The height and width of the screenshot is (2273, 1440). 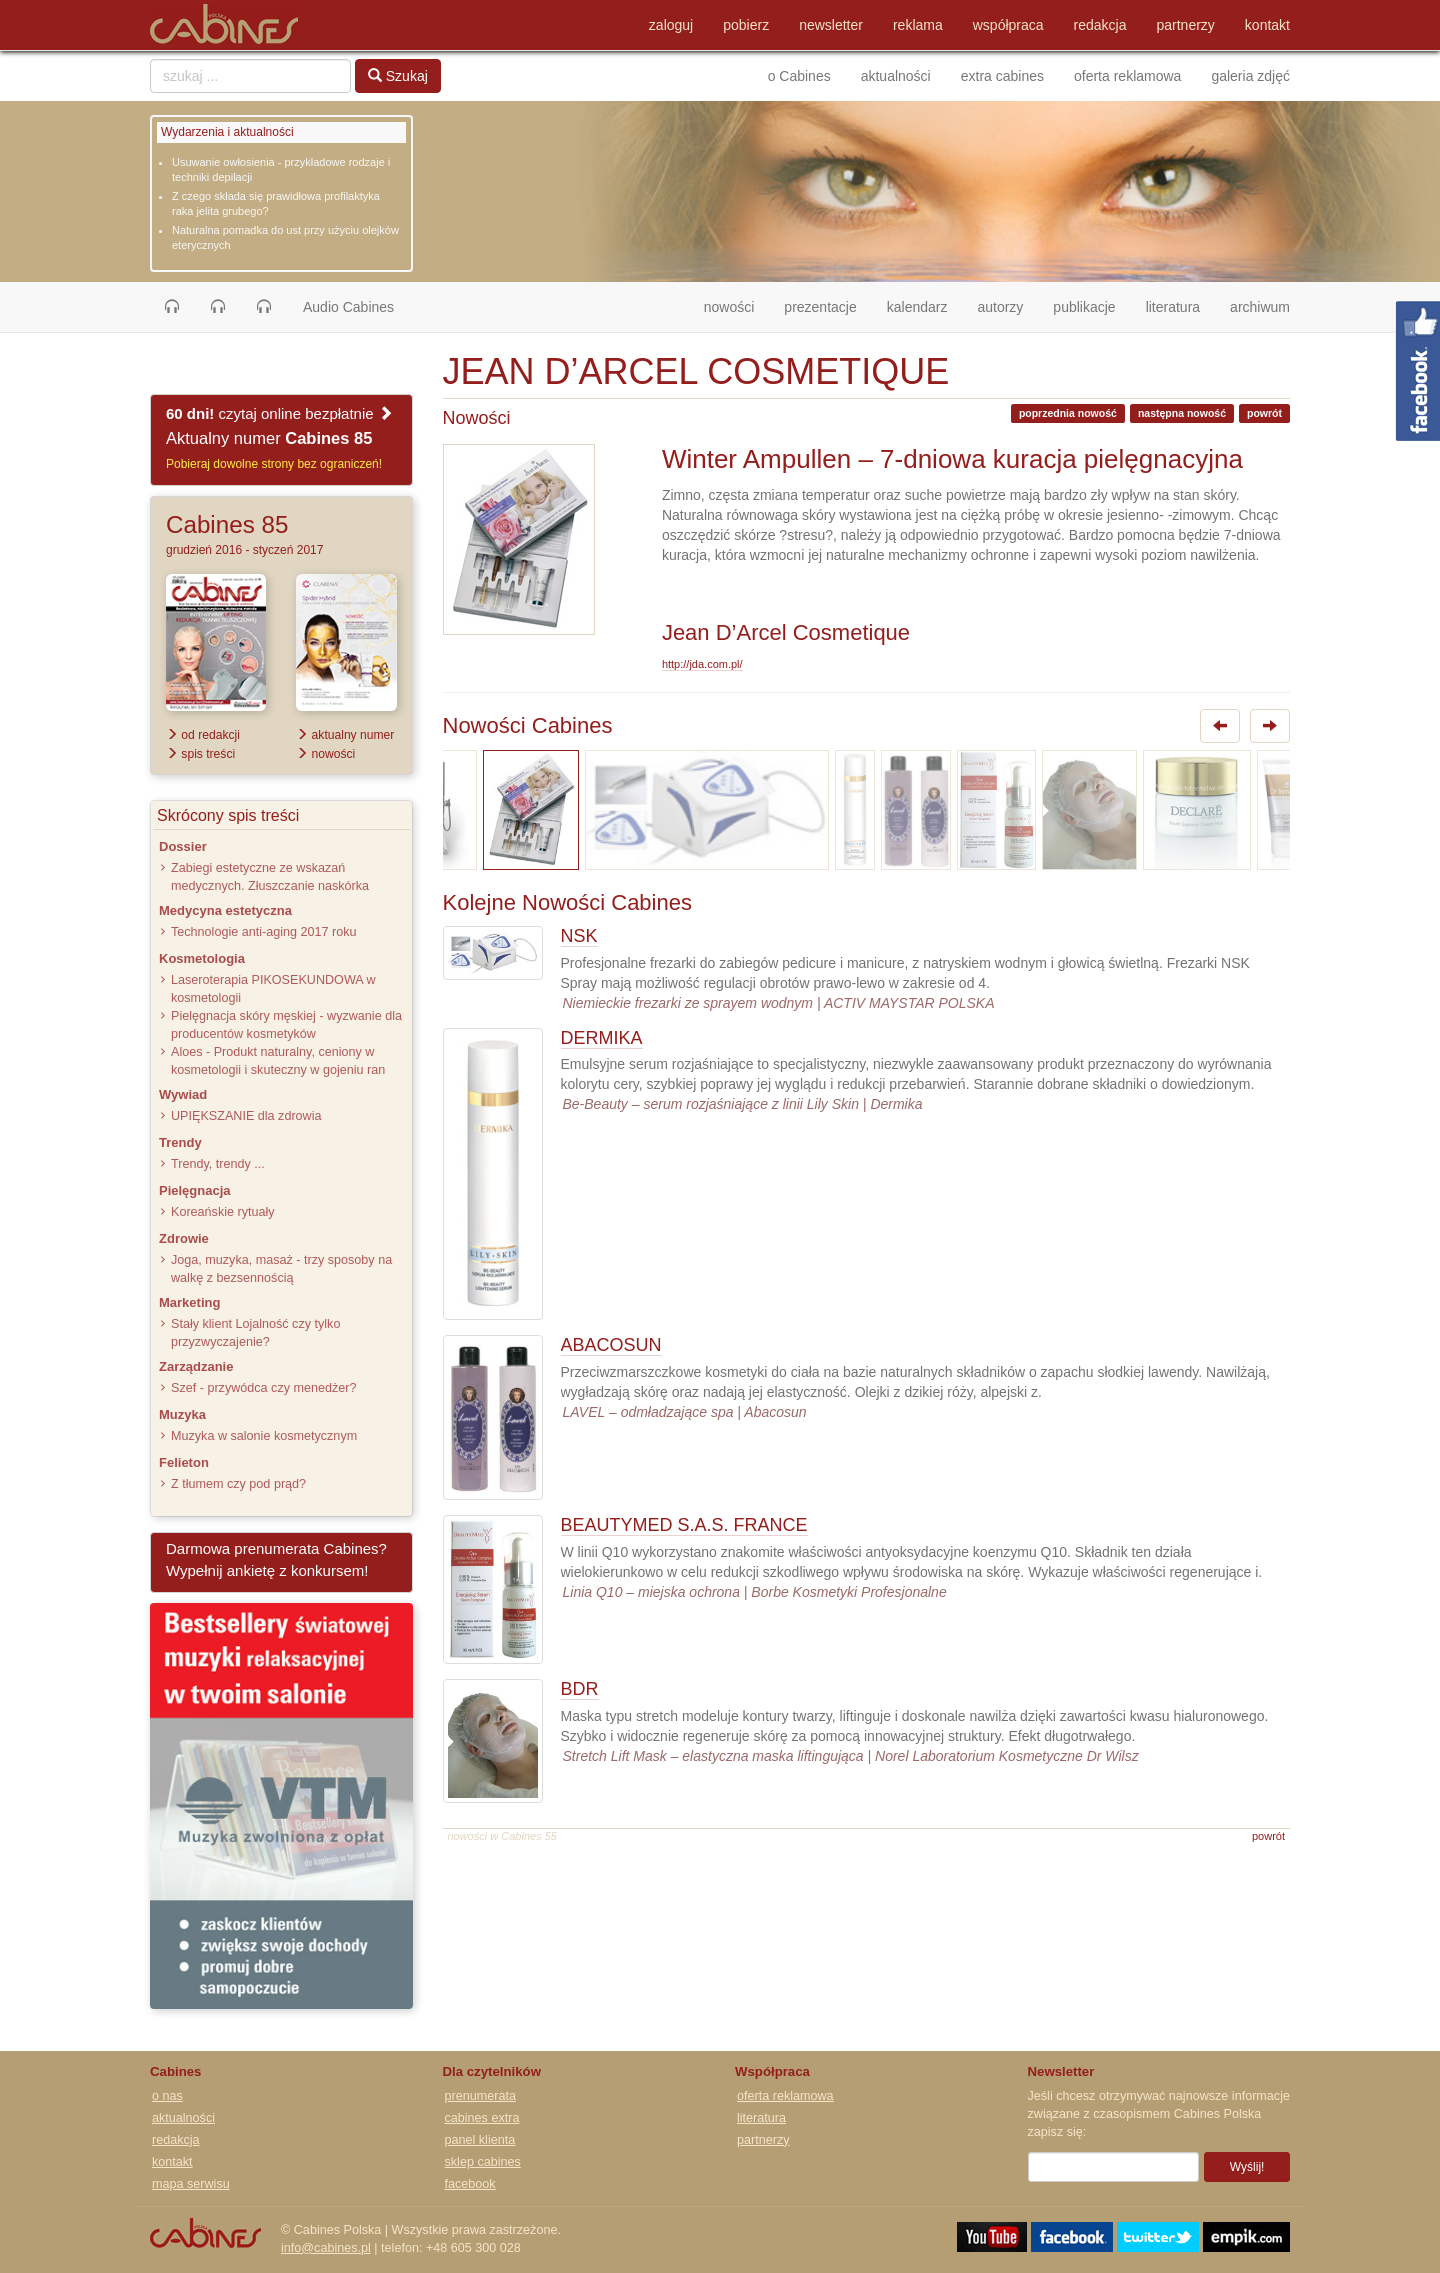 I want to click on nowości, so click(x=737, y=305).